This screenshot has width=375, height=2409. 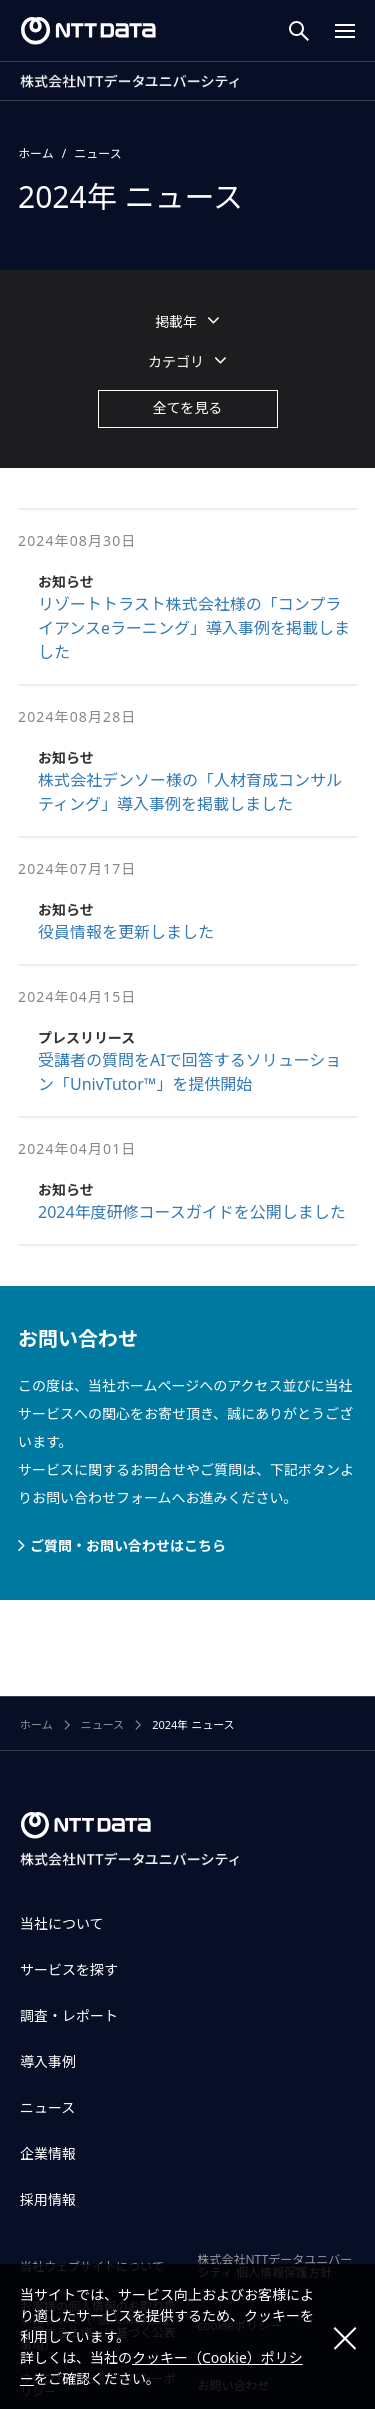 What do you see at coordinates (48, 2153) in the screenshot?
I see `企業情報` at bounding box center [48, 2153].